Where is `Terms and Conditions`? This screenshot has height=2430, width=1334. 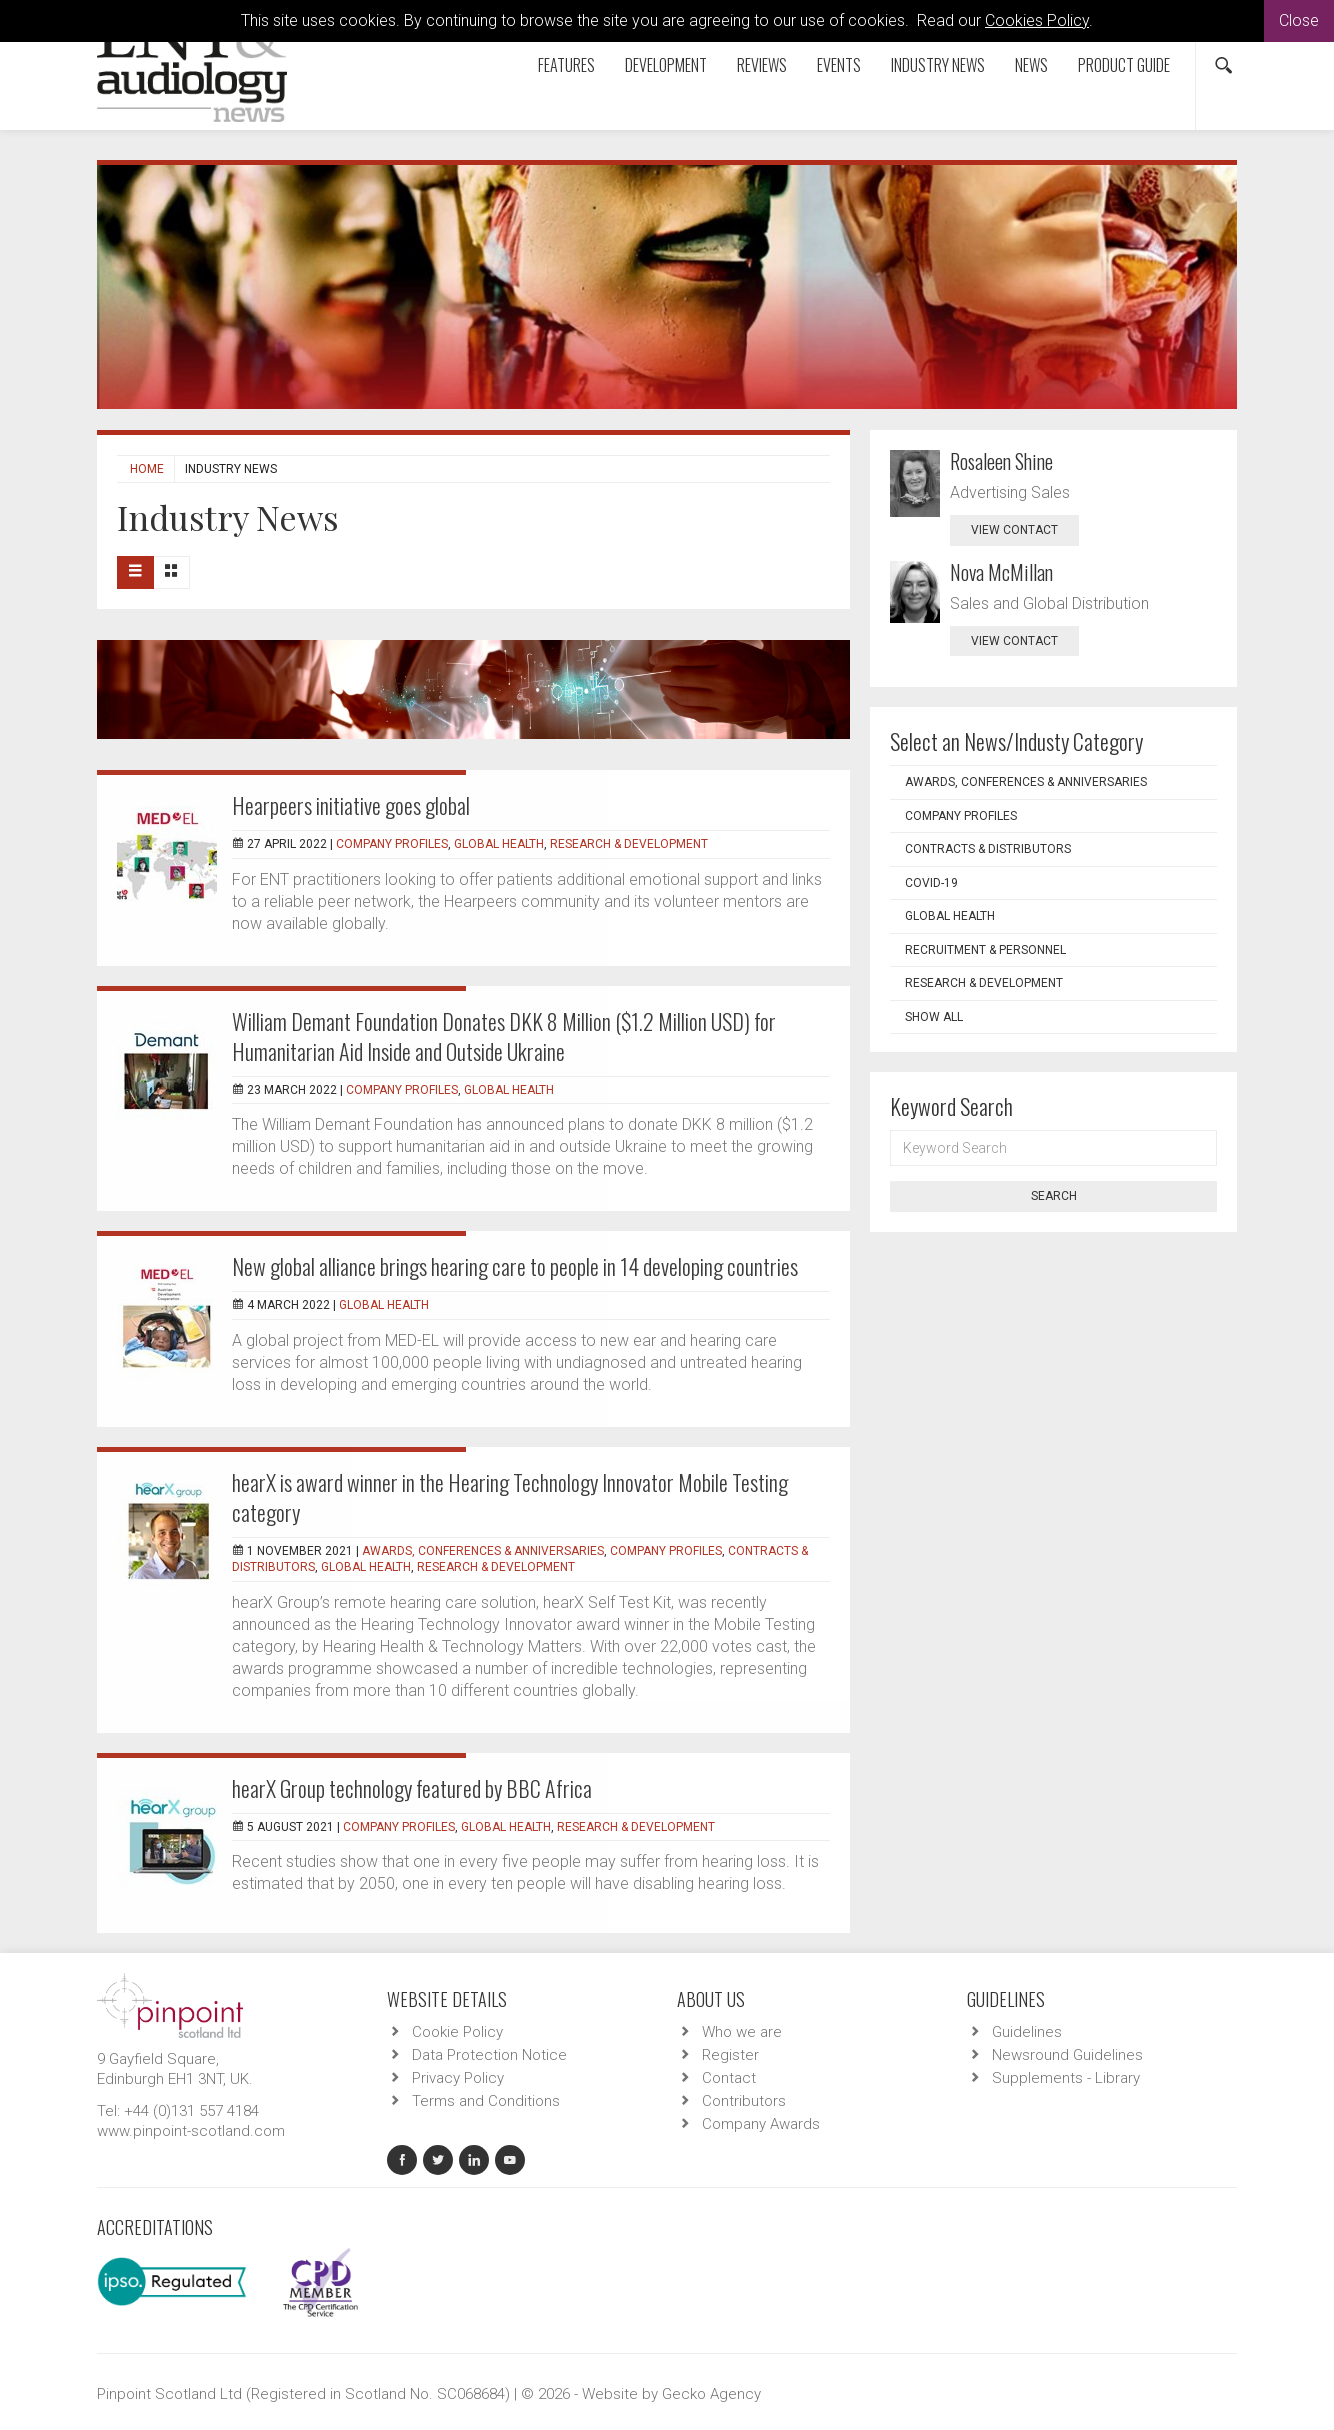 Terms and Conditions is located at coordinates (486, 2101).